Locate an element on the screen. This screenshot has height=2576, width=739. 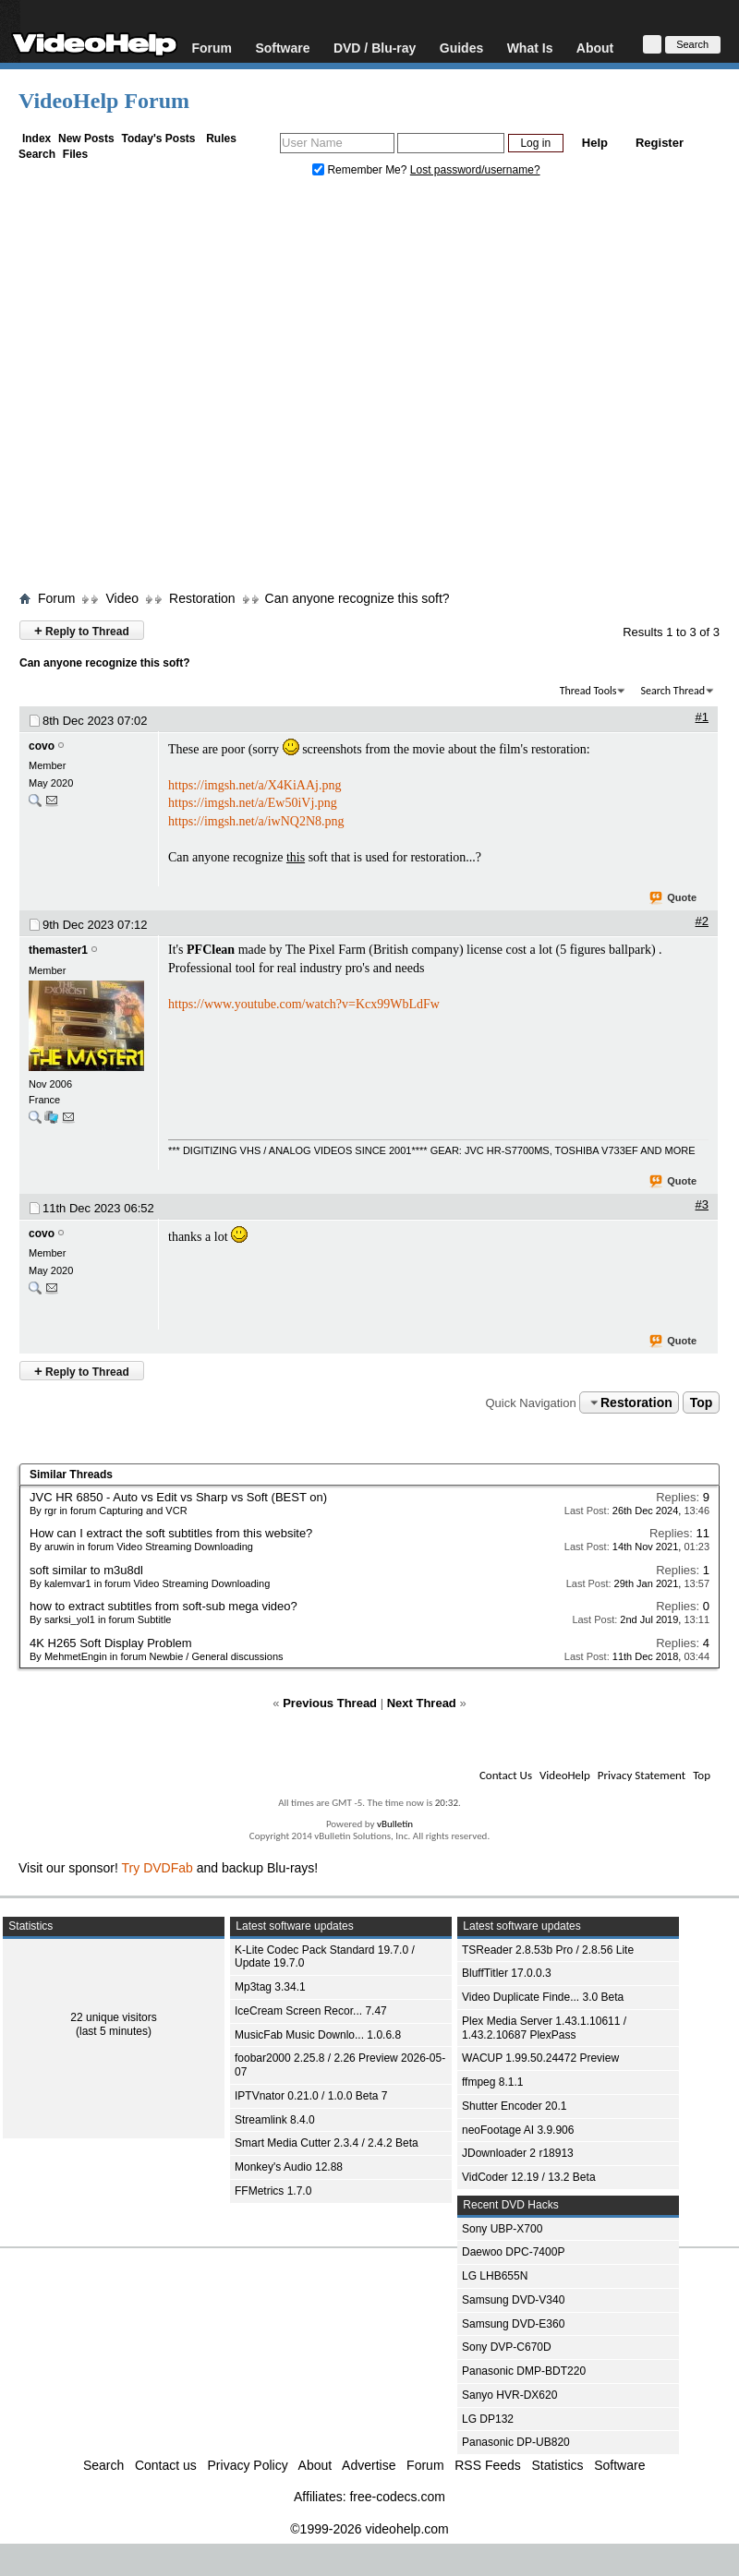
Forum is located at coordinates (211, 47).